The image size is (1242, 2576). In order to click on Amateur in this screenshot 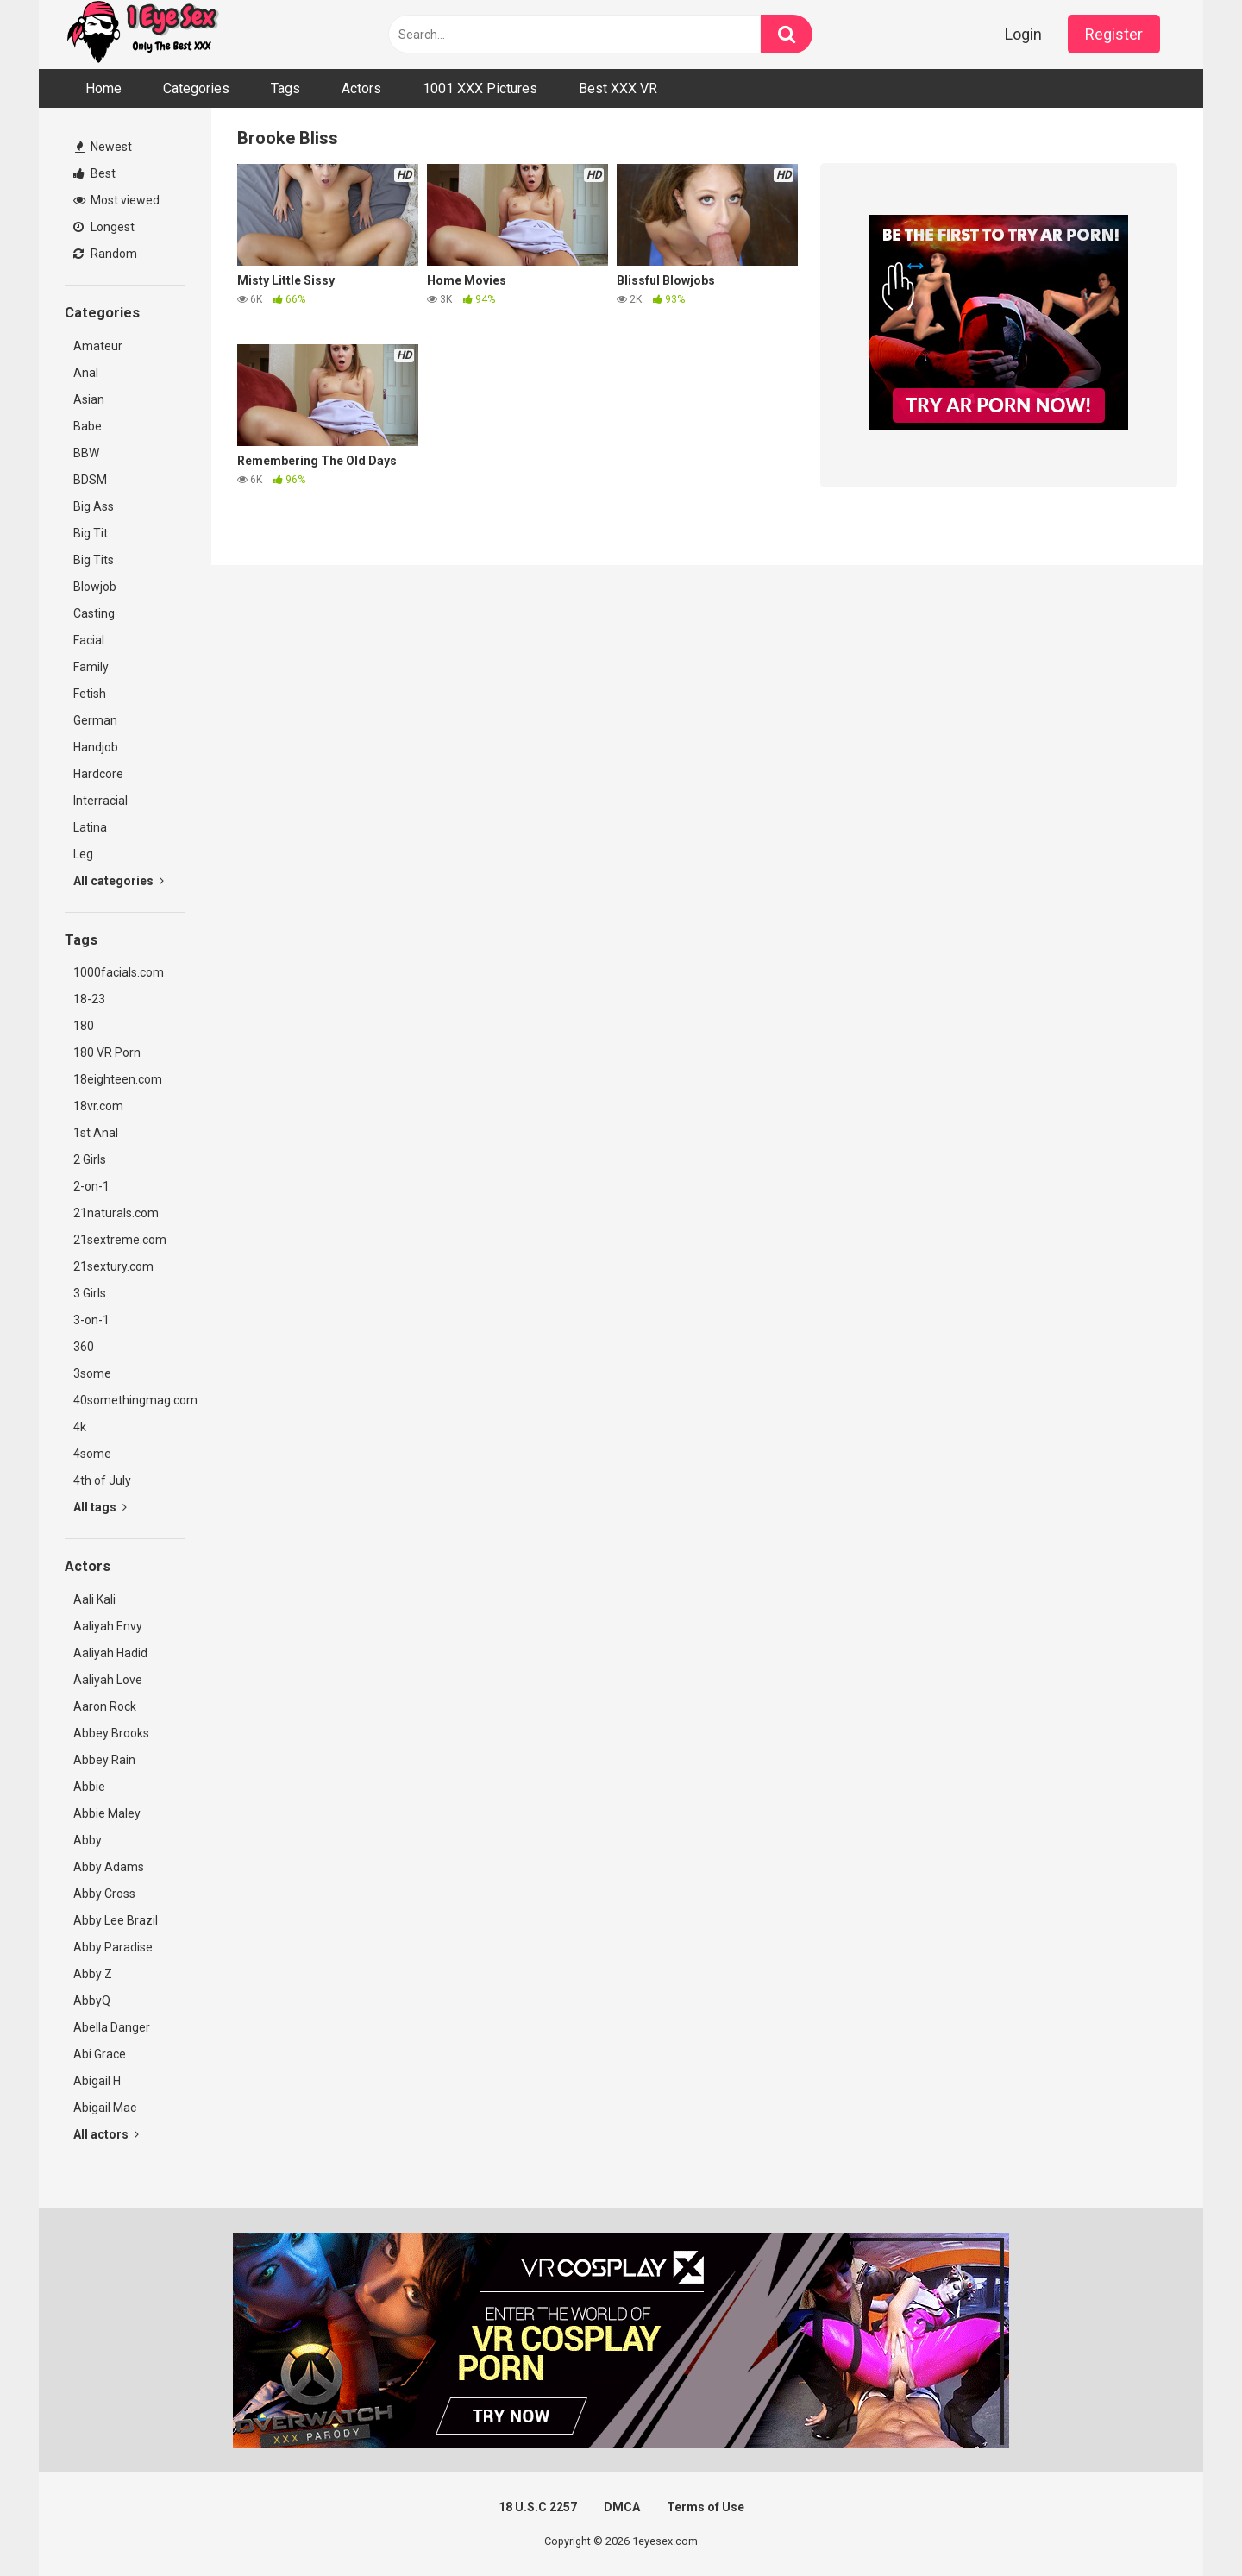, I will do `click(97, 346)`.